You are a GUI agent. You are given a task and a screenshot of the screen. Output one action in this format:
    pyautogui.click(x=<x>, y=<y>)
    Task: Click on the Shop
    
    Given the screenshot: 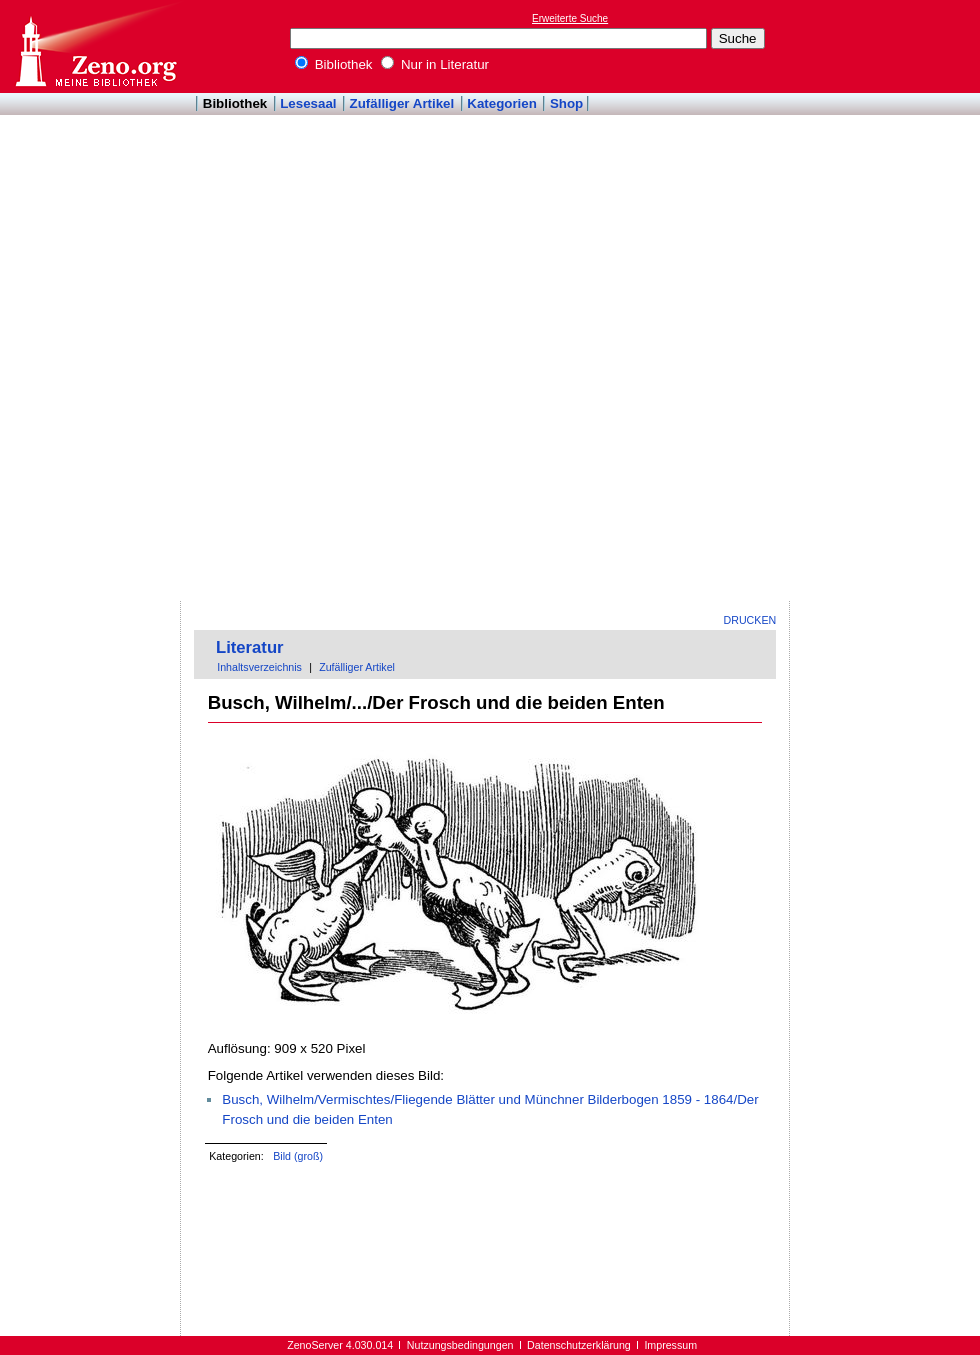 What is the action you would take?
    pyautogui.click(x=566, y=103)
    